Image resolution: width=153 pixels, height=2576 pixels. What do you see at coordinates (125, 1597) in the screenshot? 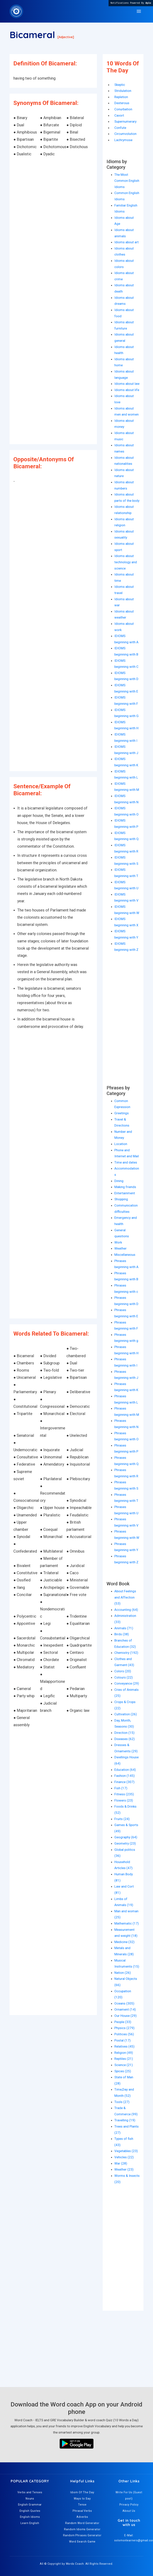
I see `About Feelings and Affection (53)` at bounding box center [125, 1597].